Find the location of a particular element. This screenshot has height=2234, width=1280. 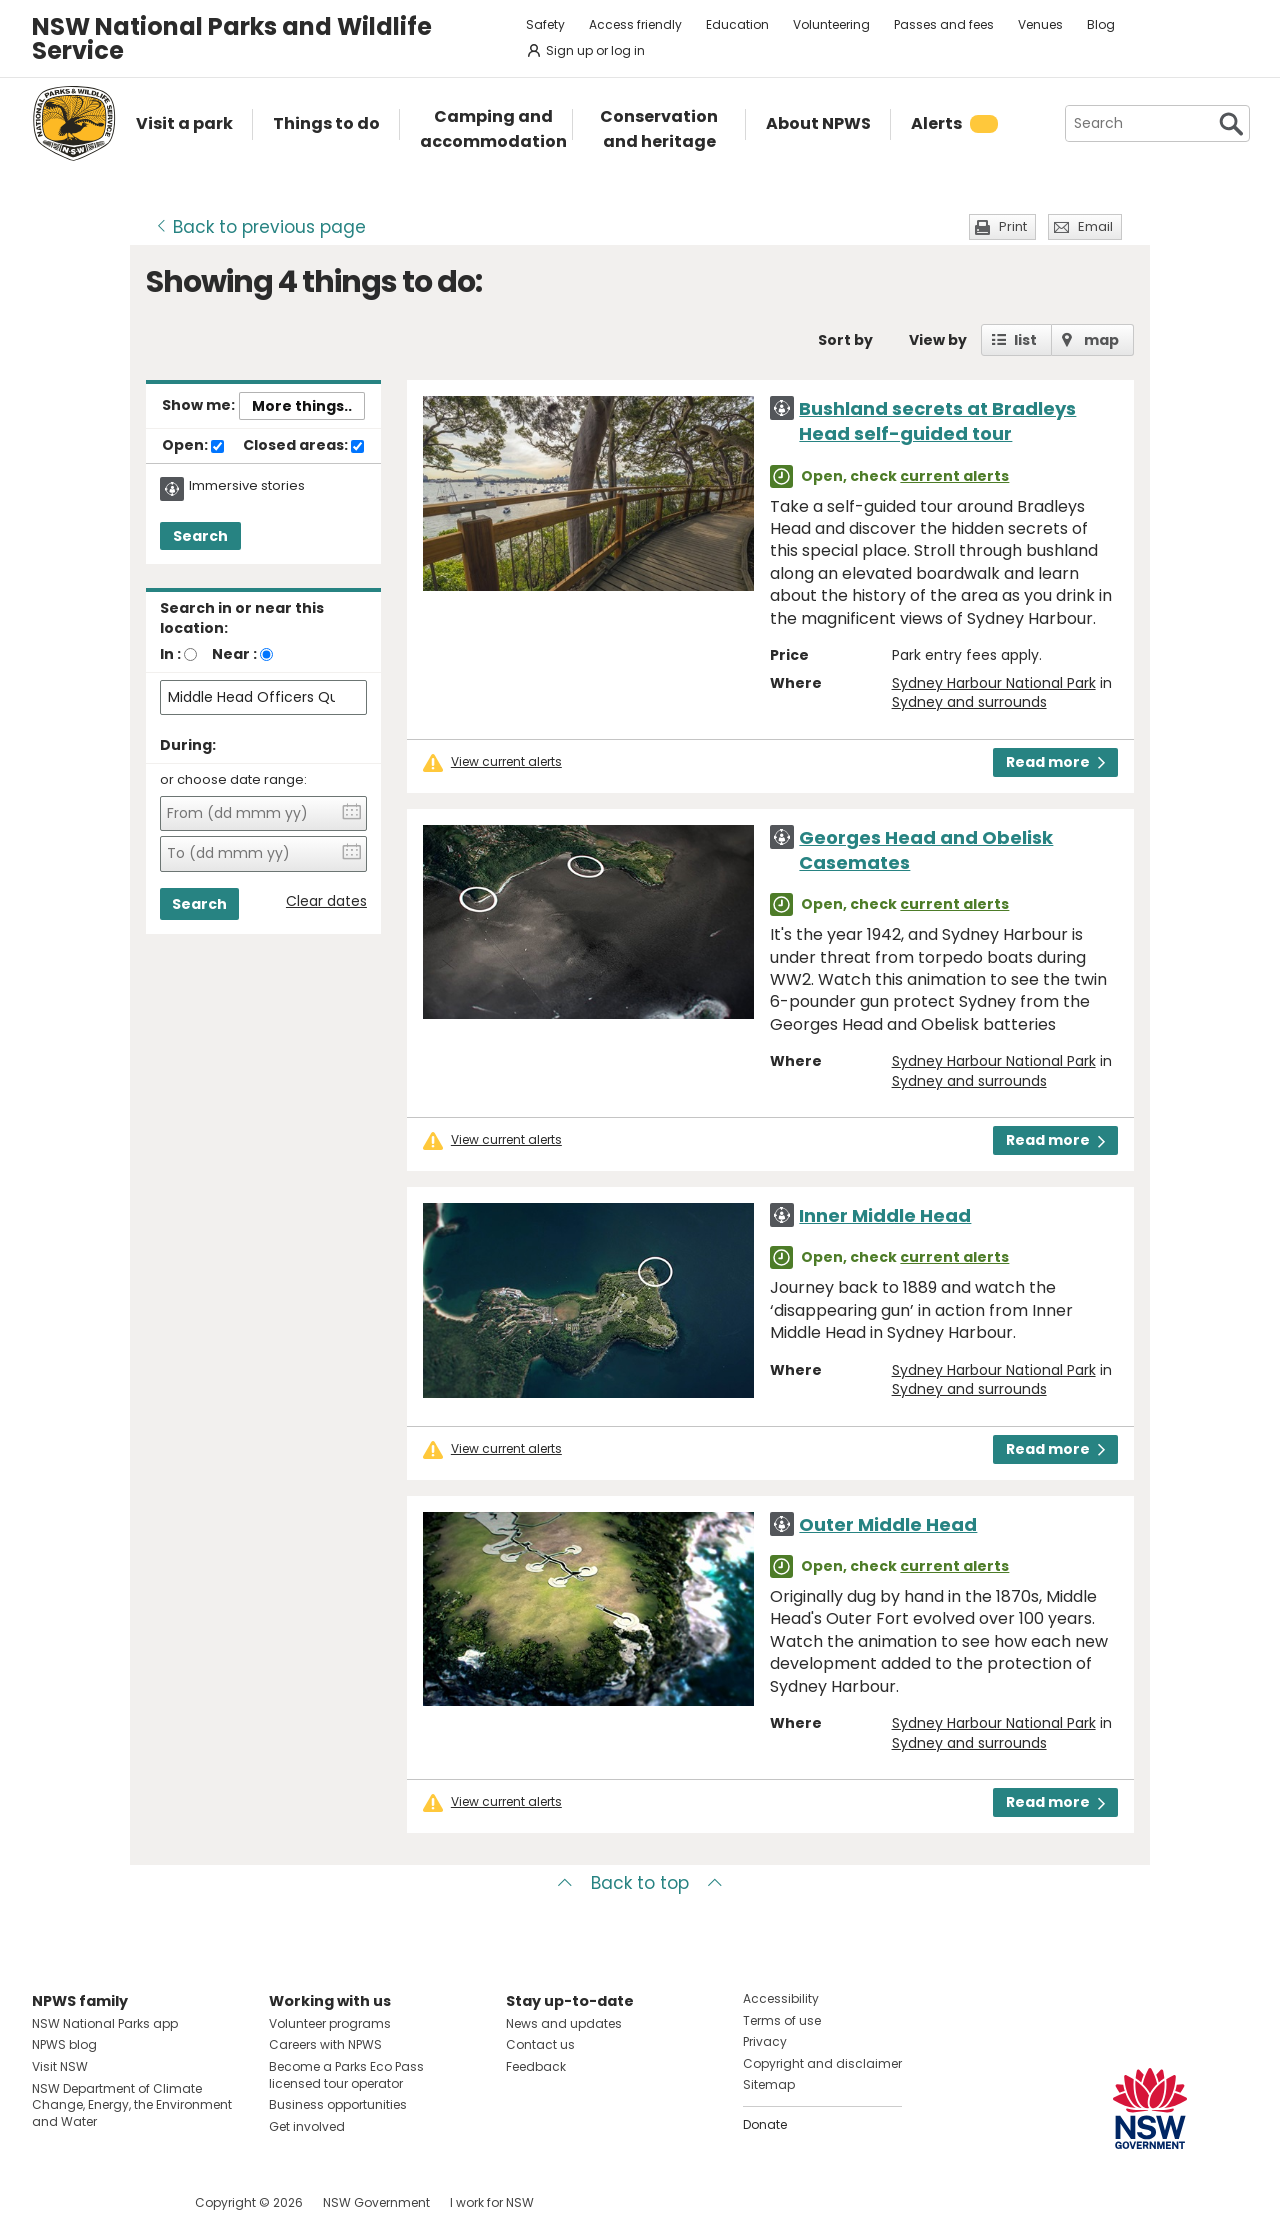

Sydney Harbour National Park is located at coordinates (994, 683).